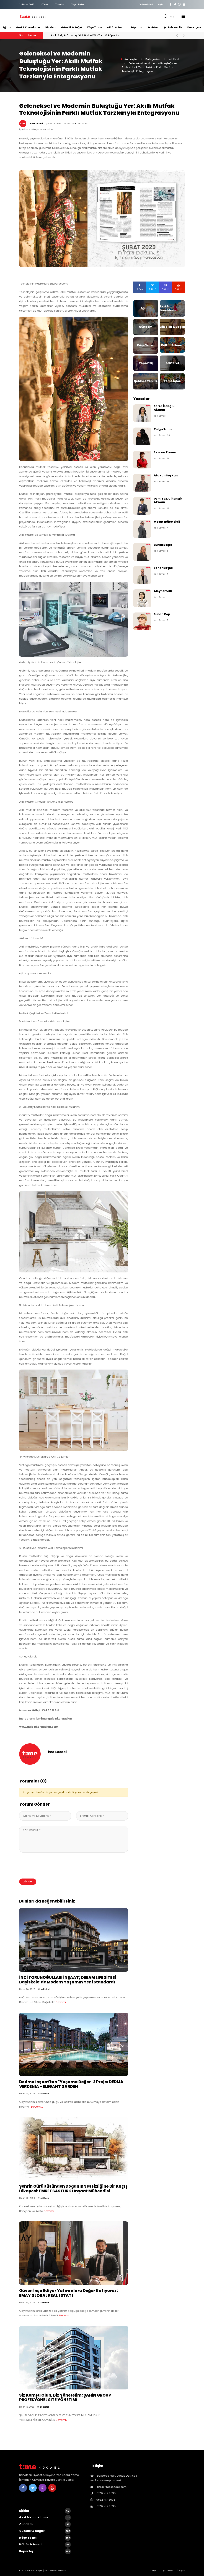 This screenshot has height=2576, width=204. What do you see at coordinates (165, 452) in the screenshot?
I see `Sevcan Tamer` at bounding box center [165, 452].